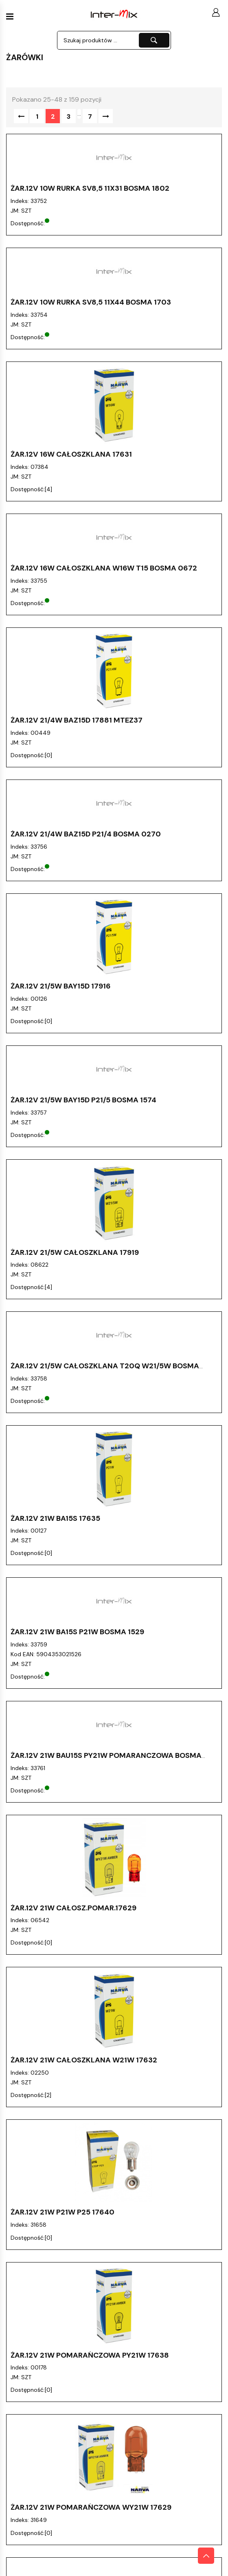 This screenshot has height=2576, width=228. What do you see at coordinates (62, 2004) in the screenshot?
I see `ŻAR.12V 21W P21W P25 17640` at bounding box center [62, 2004].